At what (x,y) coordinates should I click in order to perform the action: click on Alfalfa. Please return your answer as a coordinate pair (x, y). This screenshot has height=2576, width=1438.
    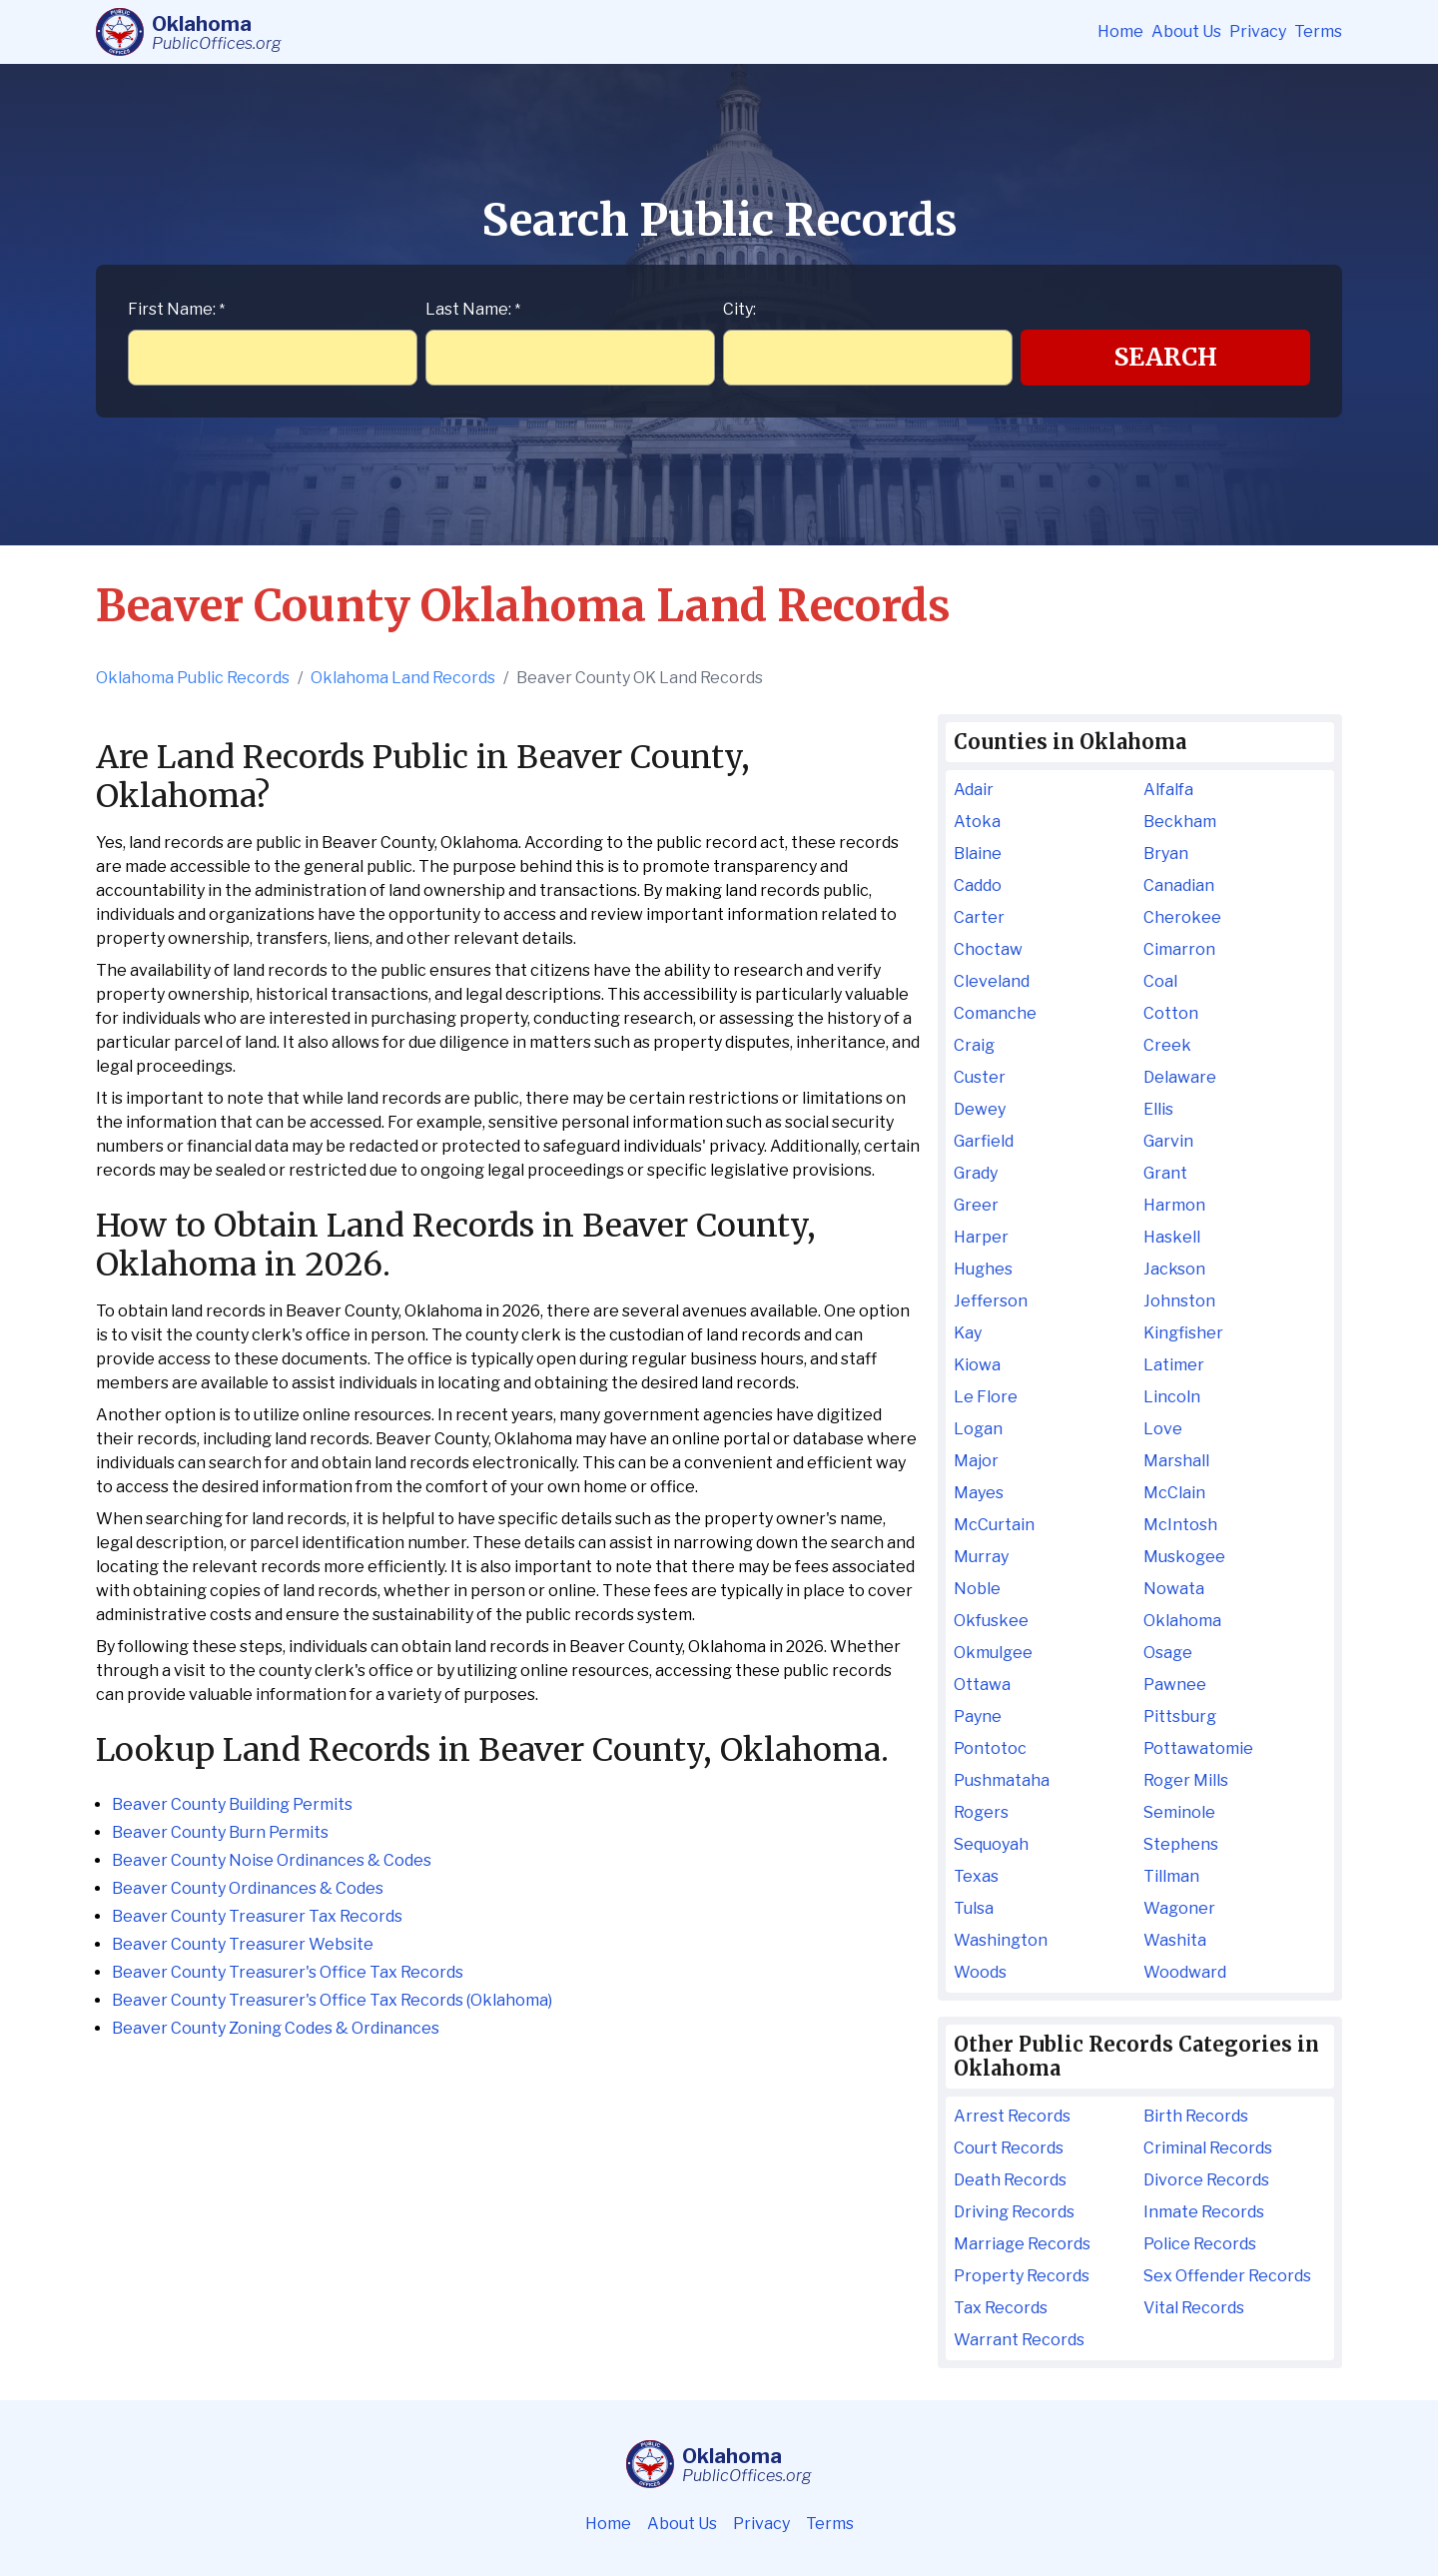
    Looking at the image, I should click on (1168, 789).